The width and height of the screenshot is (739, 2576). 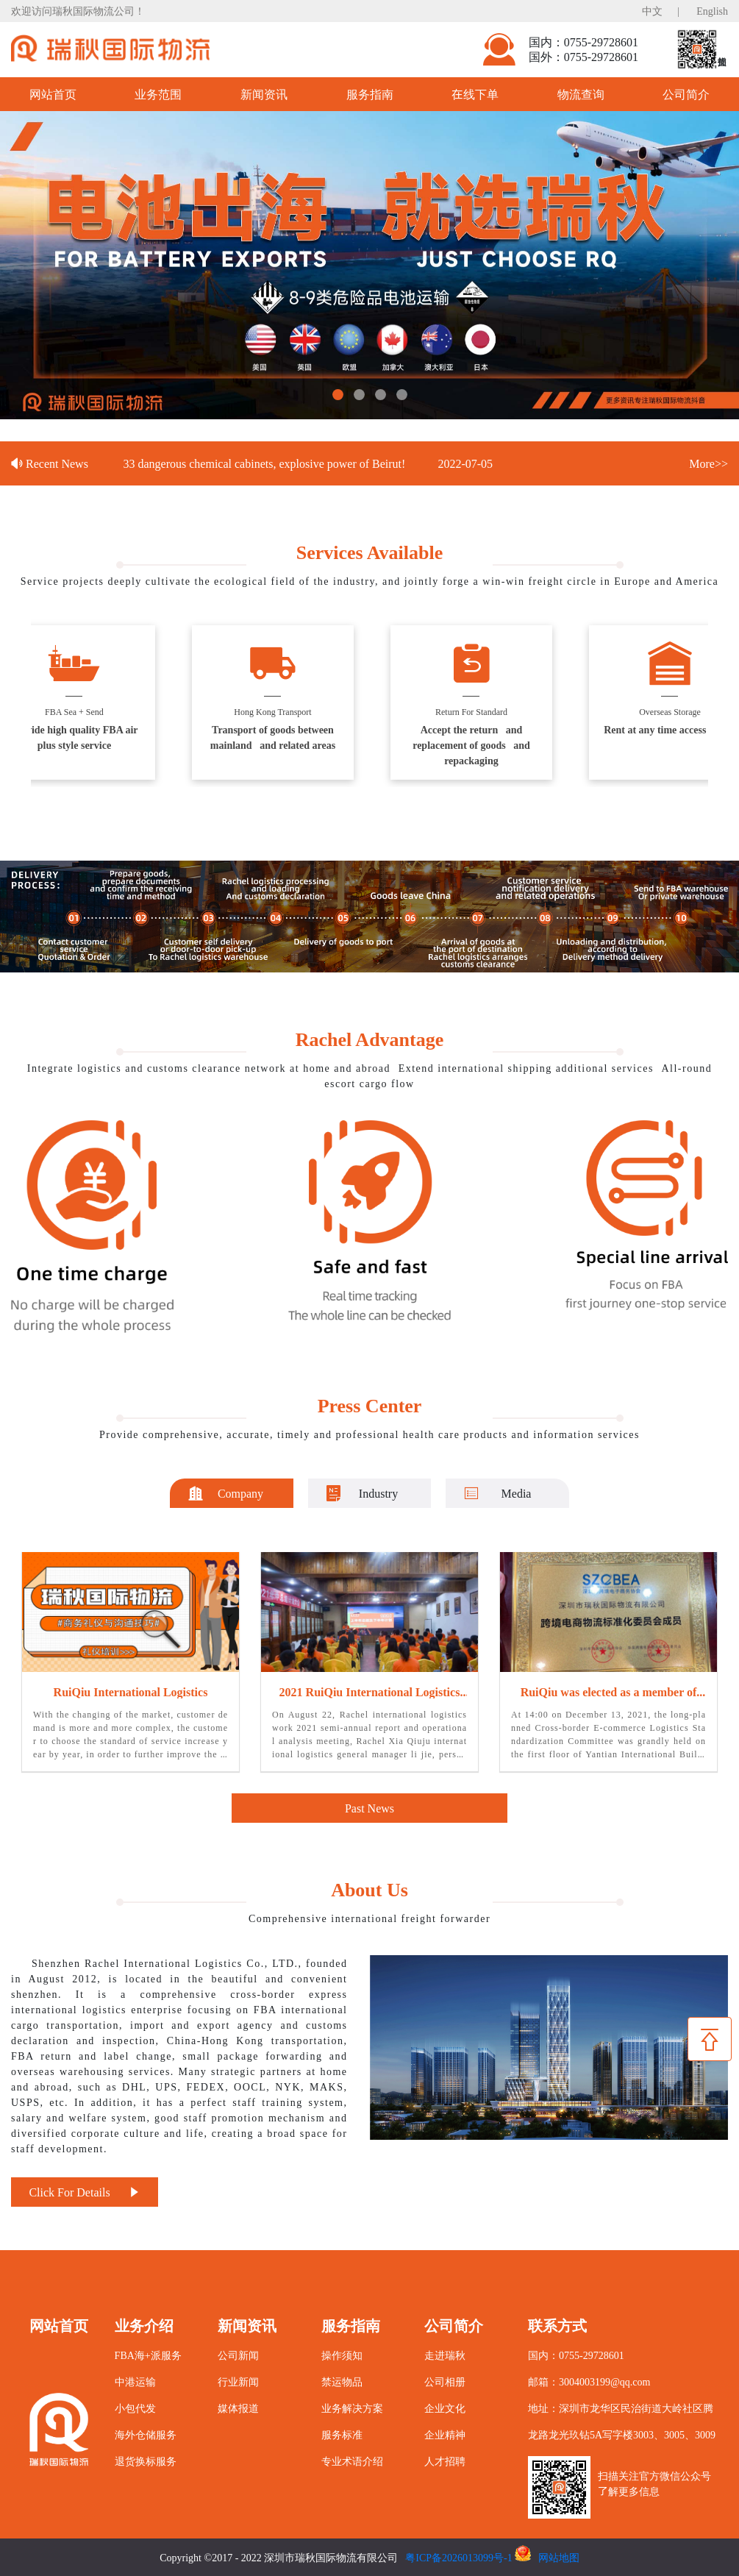 What do you see at coordinates (352, 2408) in the screenshot?
I see `业务解决方案` at bounding box center [352, 2408].